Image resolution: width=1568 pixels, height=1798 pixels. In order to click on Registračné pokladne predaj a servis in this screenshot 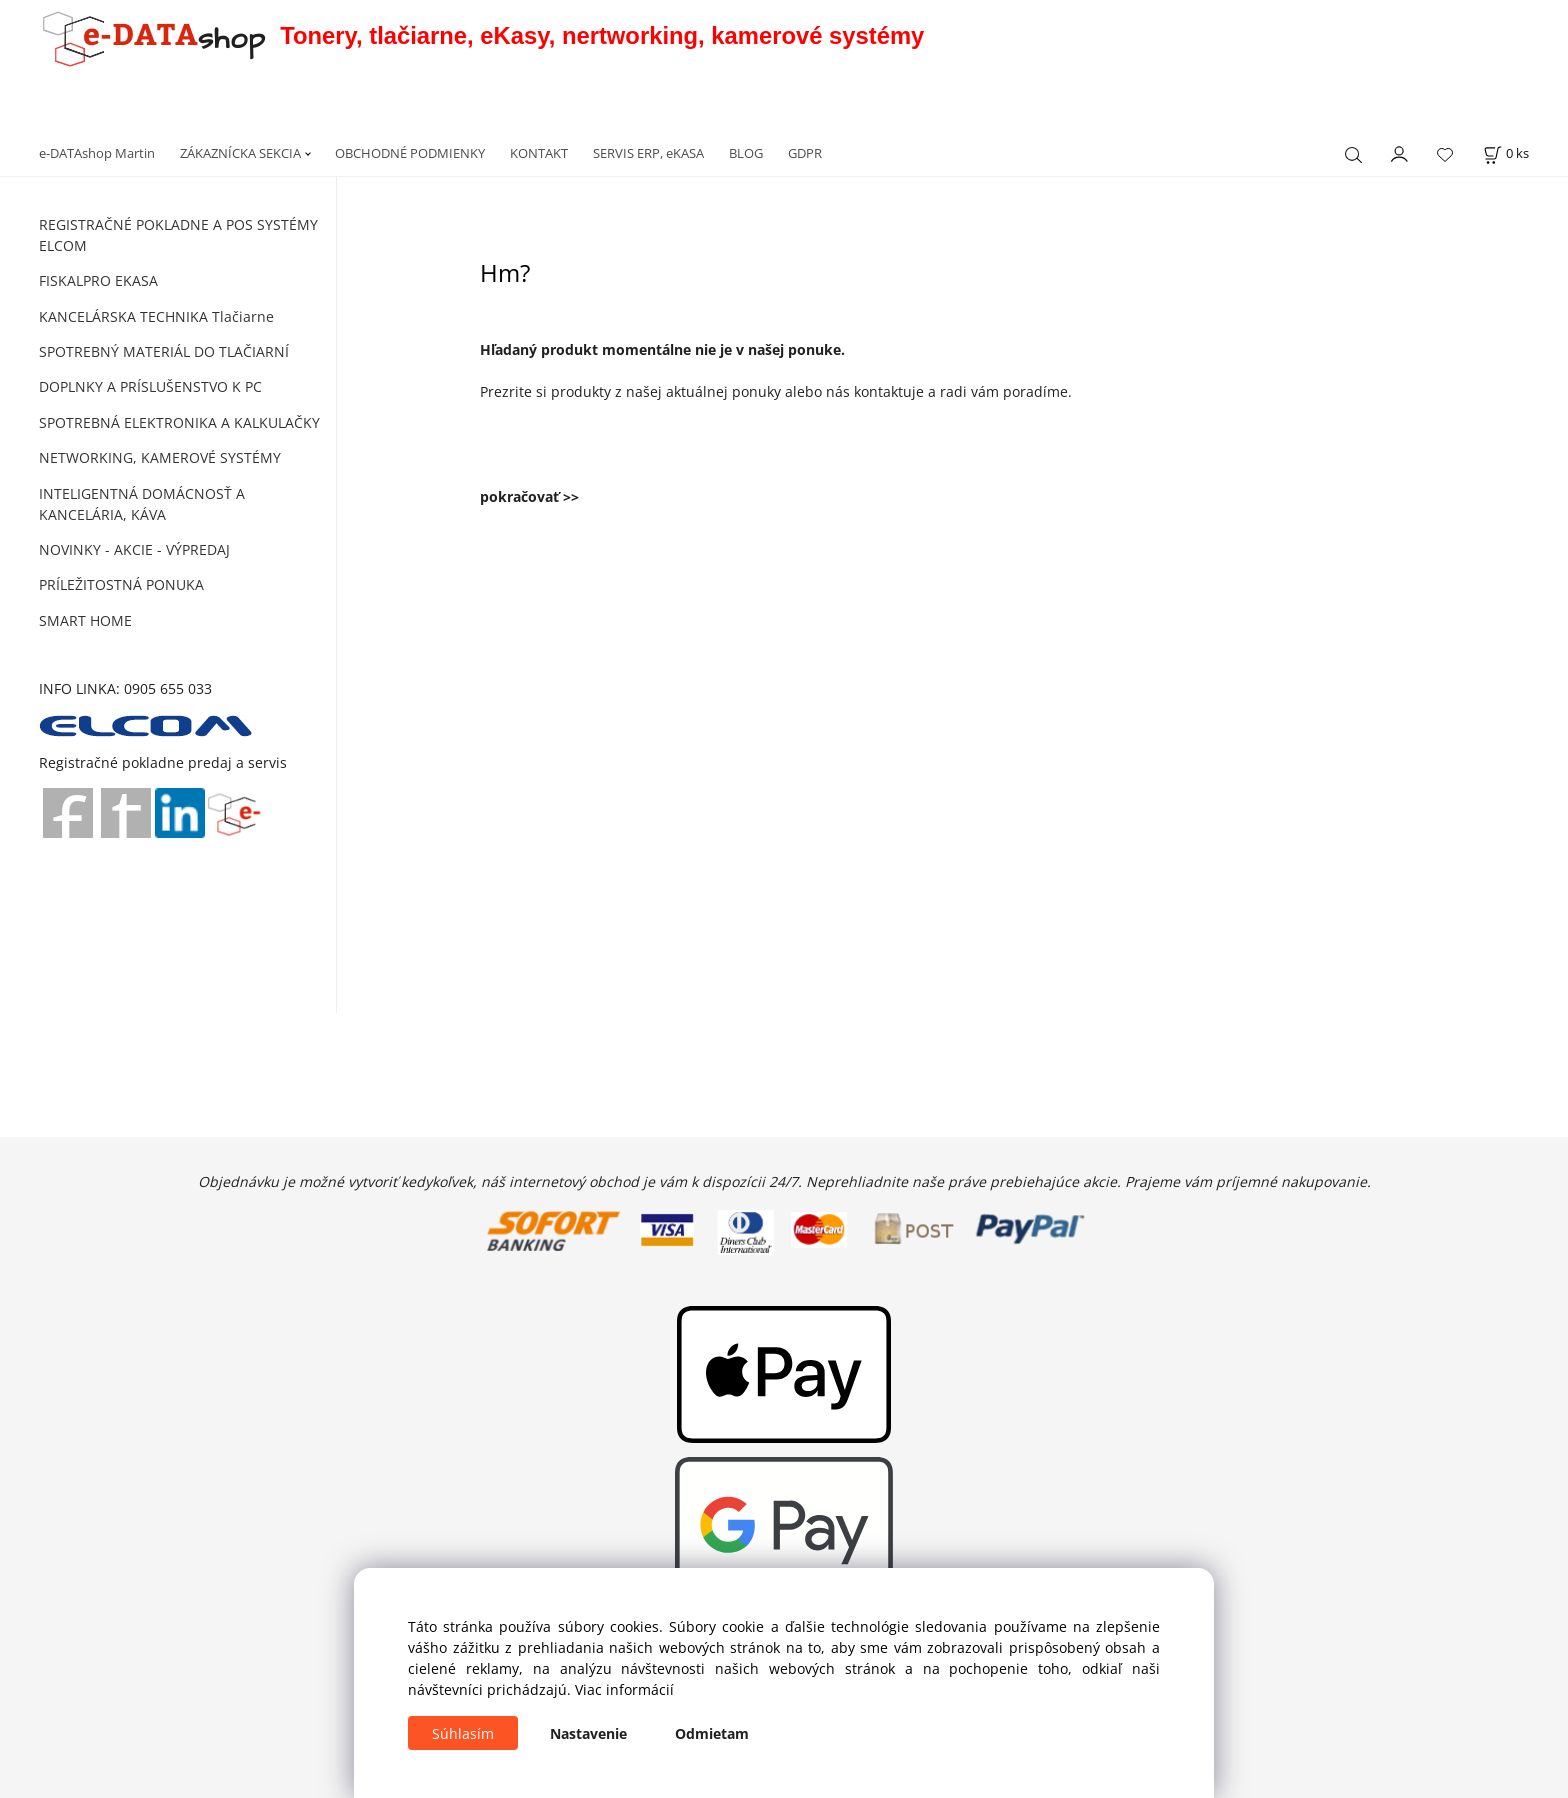, I will do `click(163, 762)`.